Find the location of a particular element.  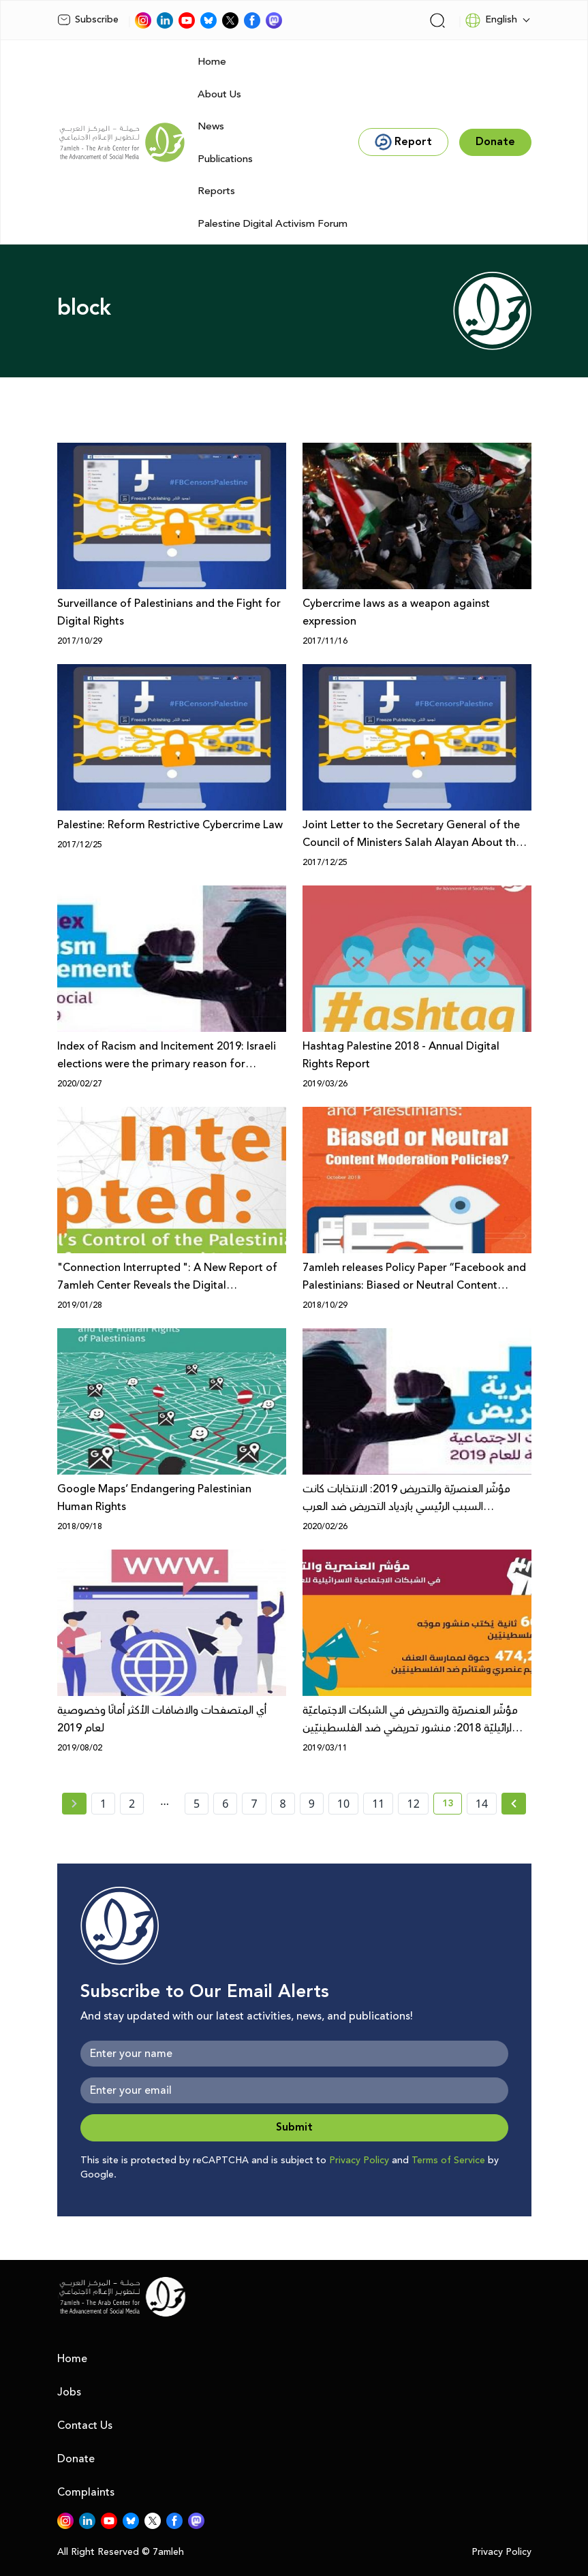

9 [page number 9] is located at coordinates (312, 1803).